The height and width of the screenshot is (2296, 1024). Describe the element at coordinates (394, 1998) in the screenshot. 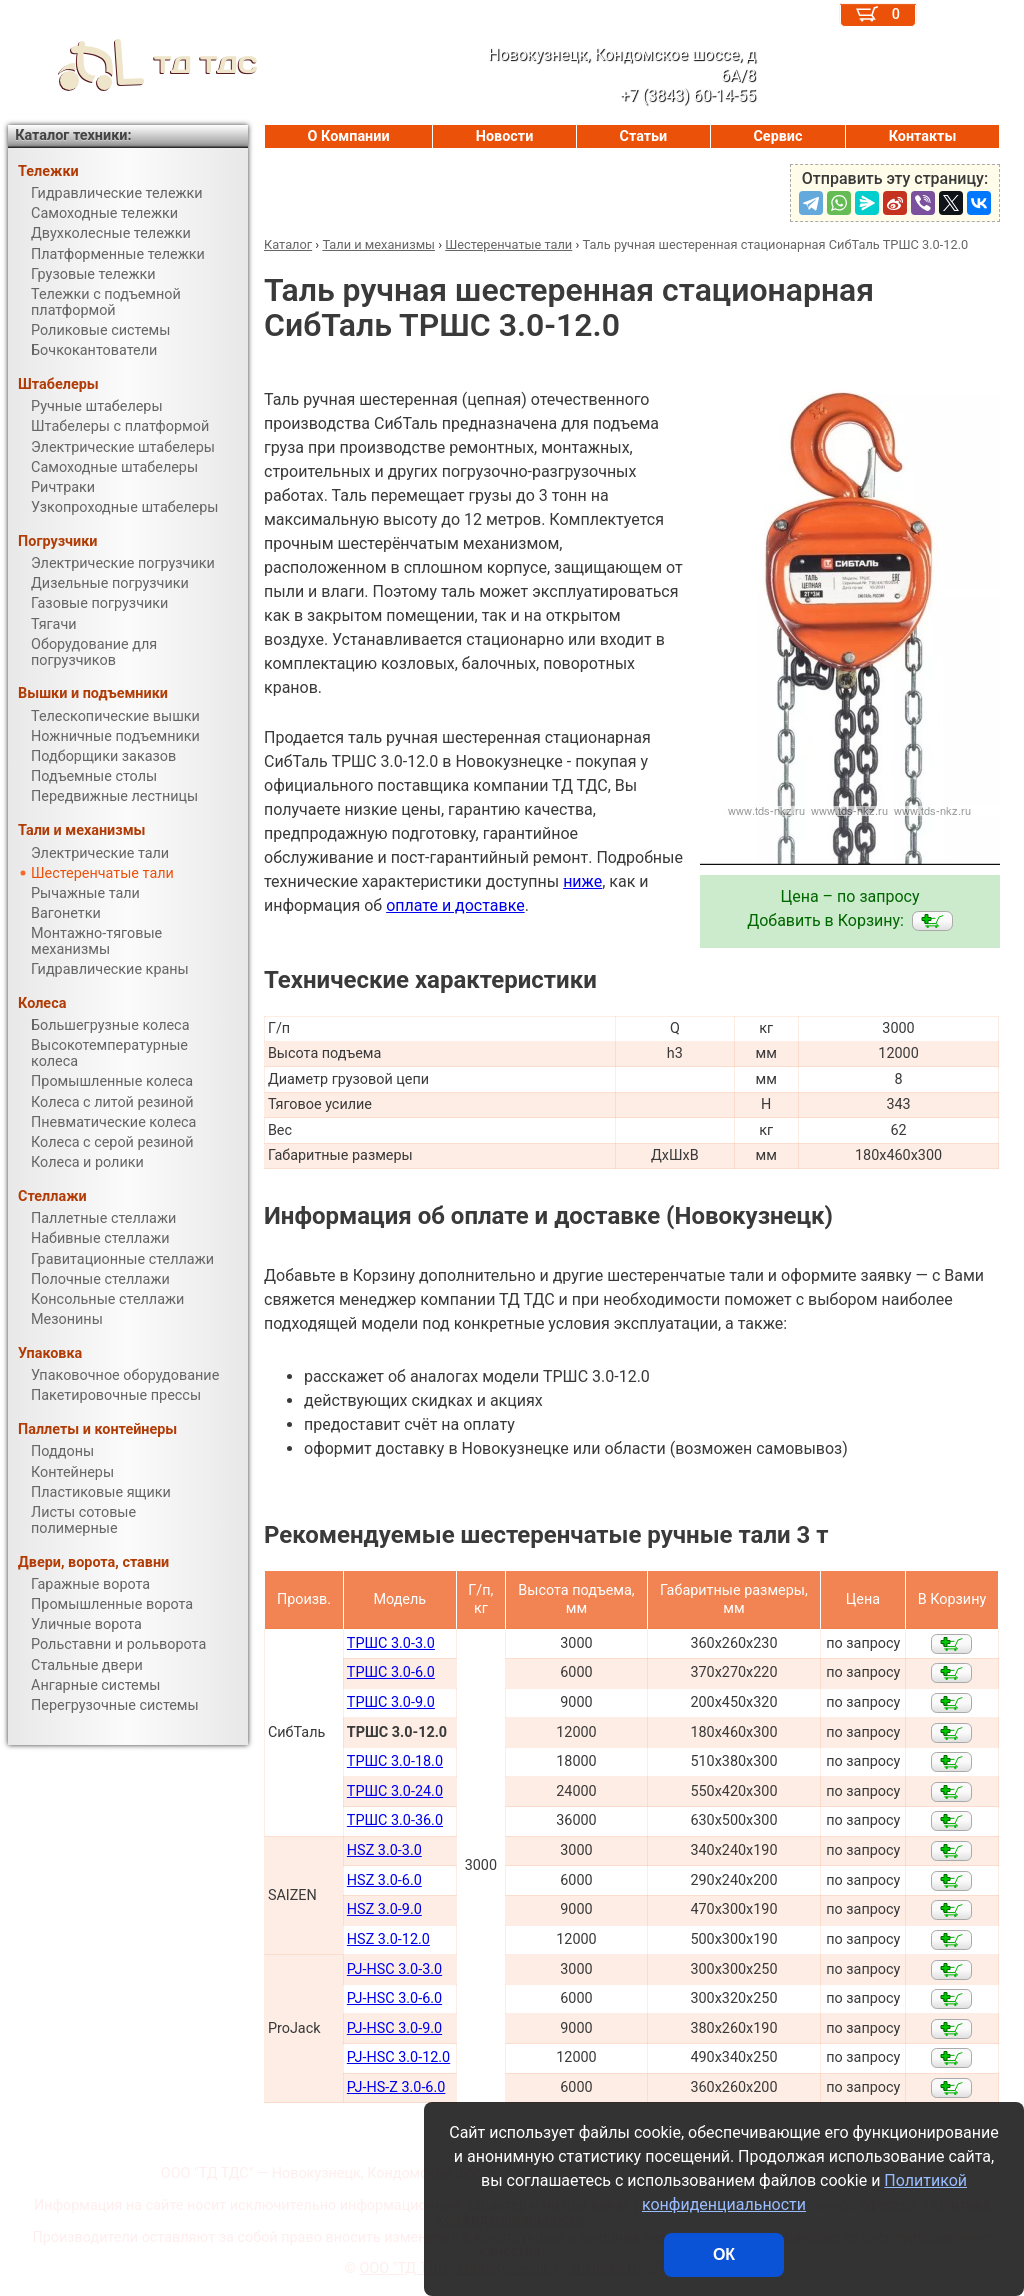

I see `PJ-HSC 3.0-6.0` at that location.